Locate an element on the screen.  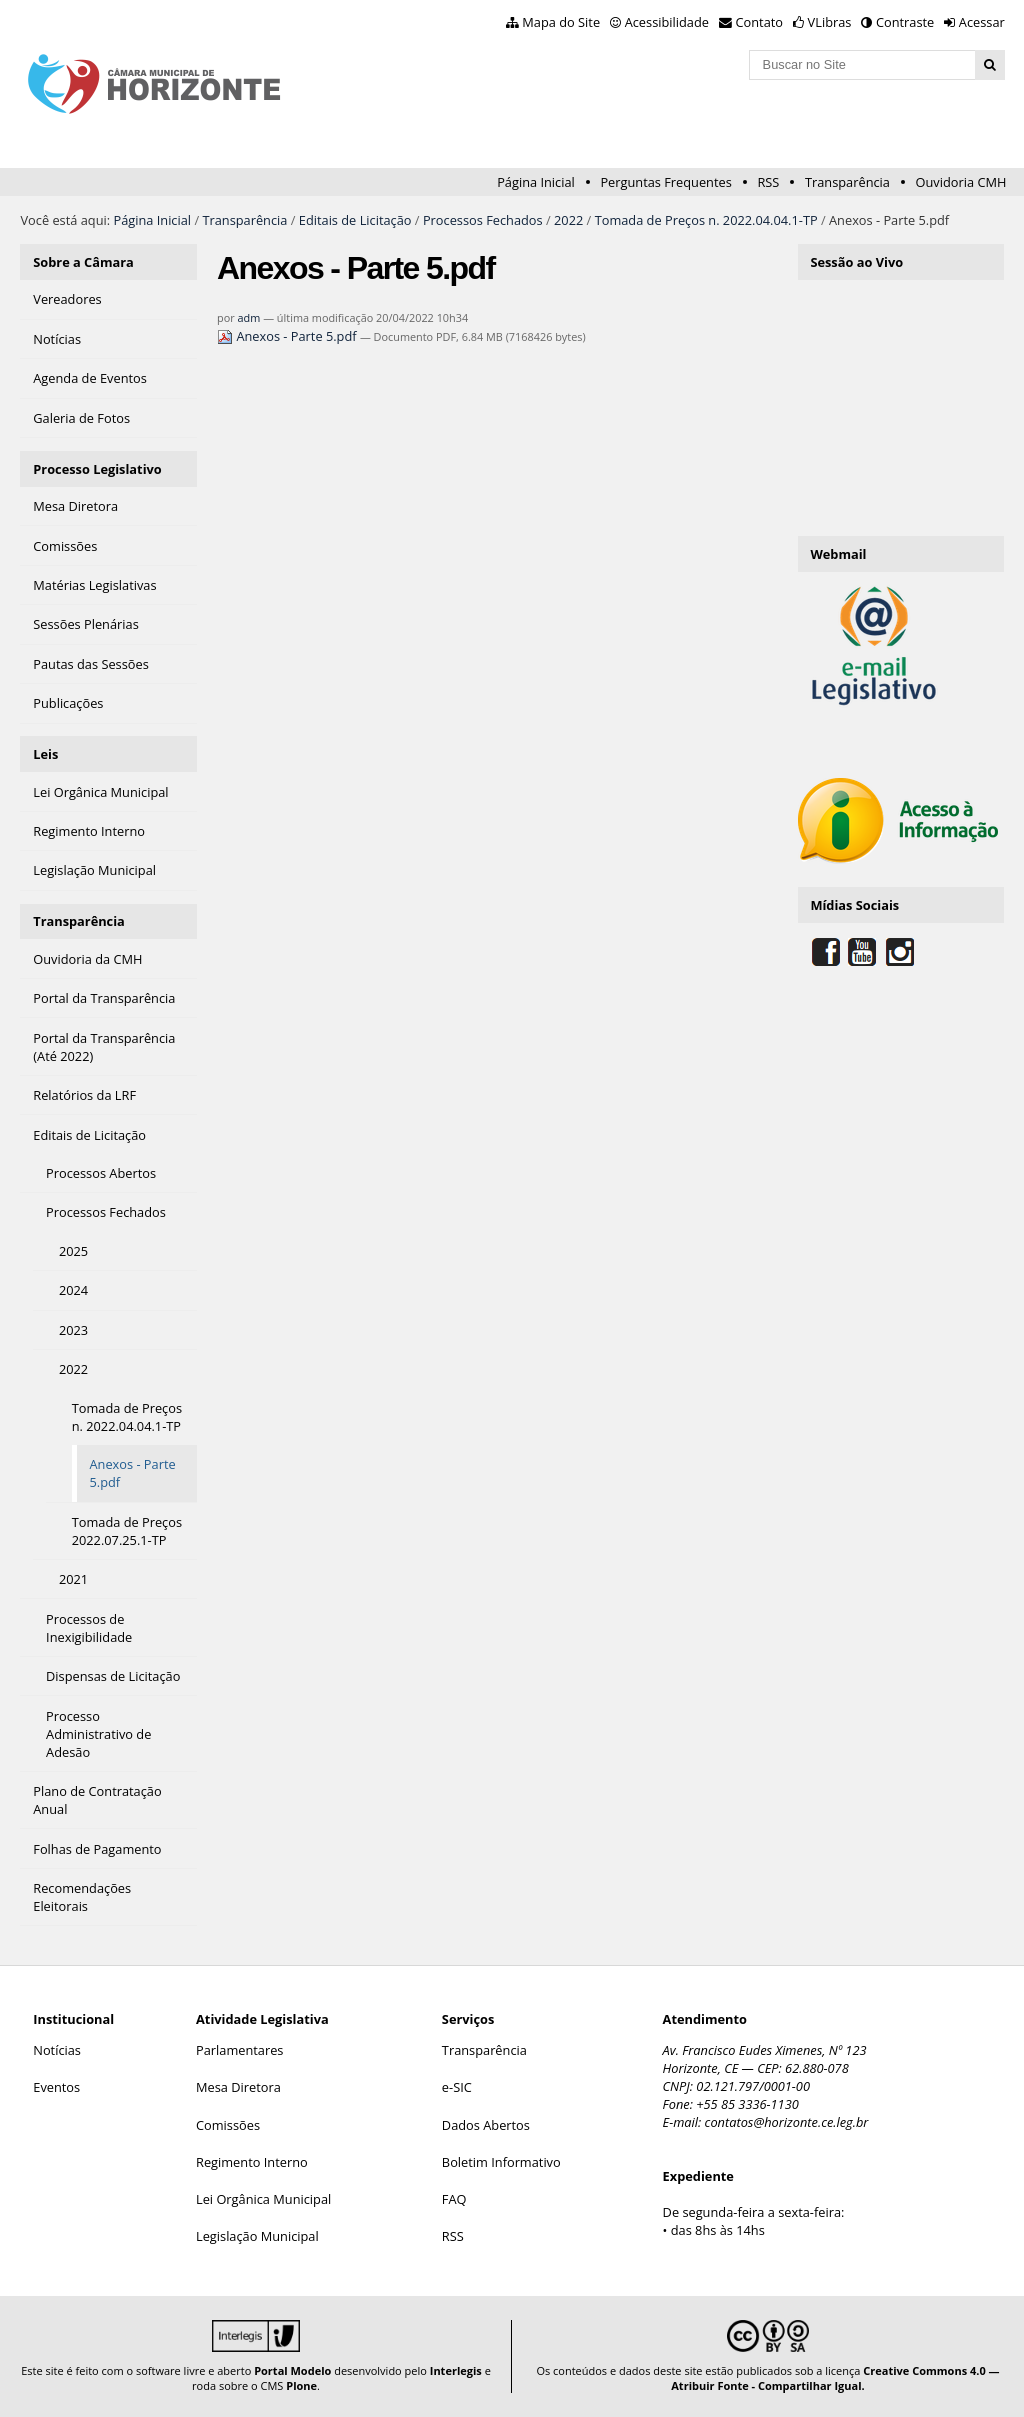
Tomada de Preços n. 2022.04.04.1-TP is located at coordinates (706, 220).